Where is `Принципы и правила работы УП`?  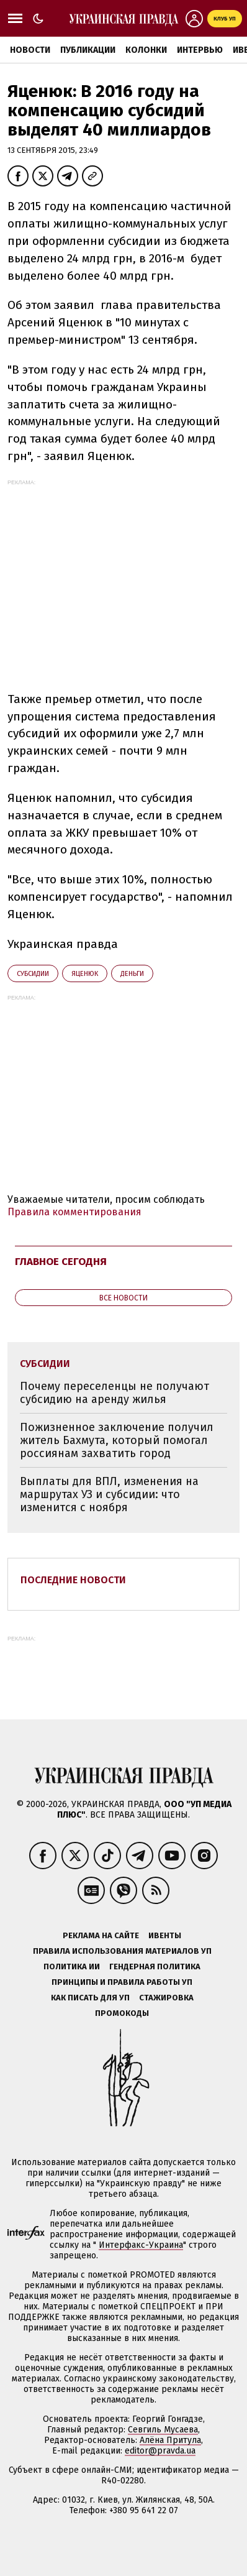 Принципы и правила работы УП is located at coordinates (122, 1982).